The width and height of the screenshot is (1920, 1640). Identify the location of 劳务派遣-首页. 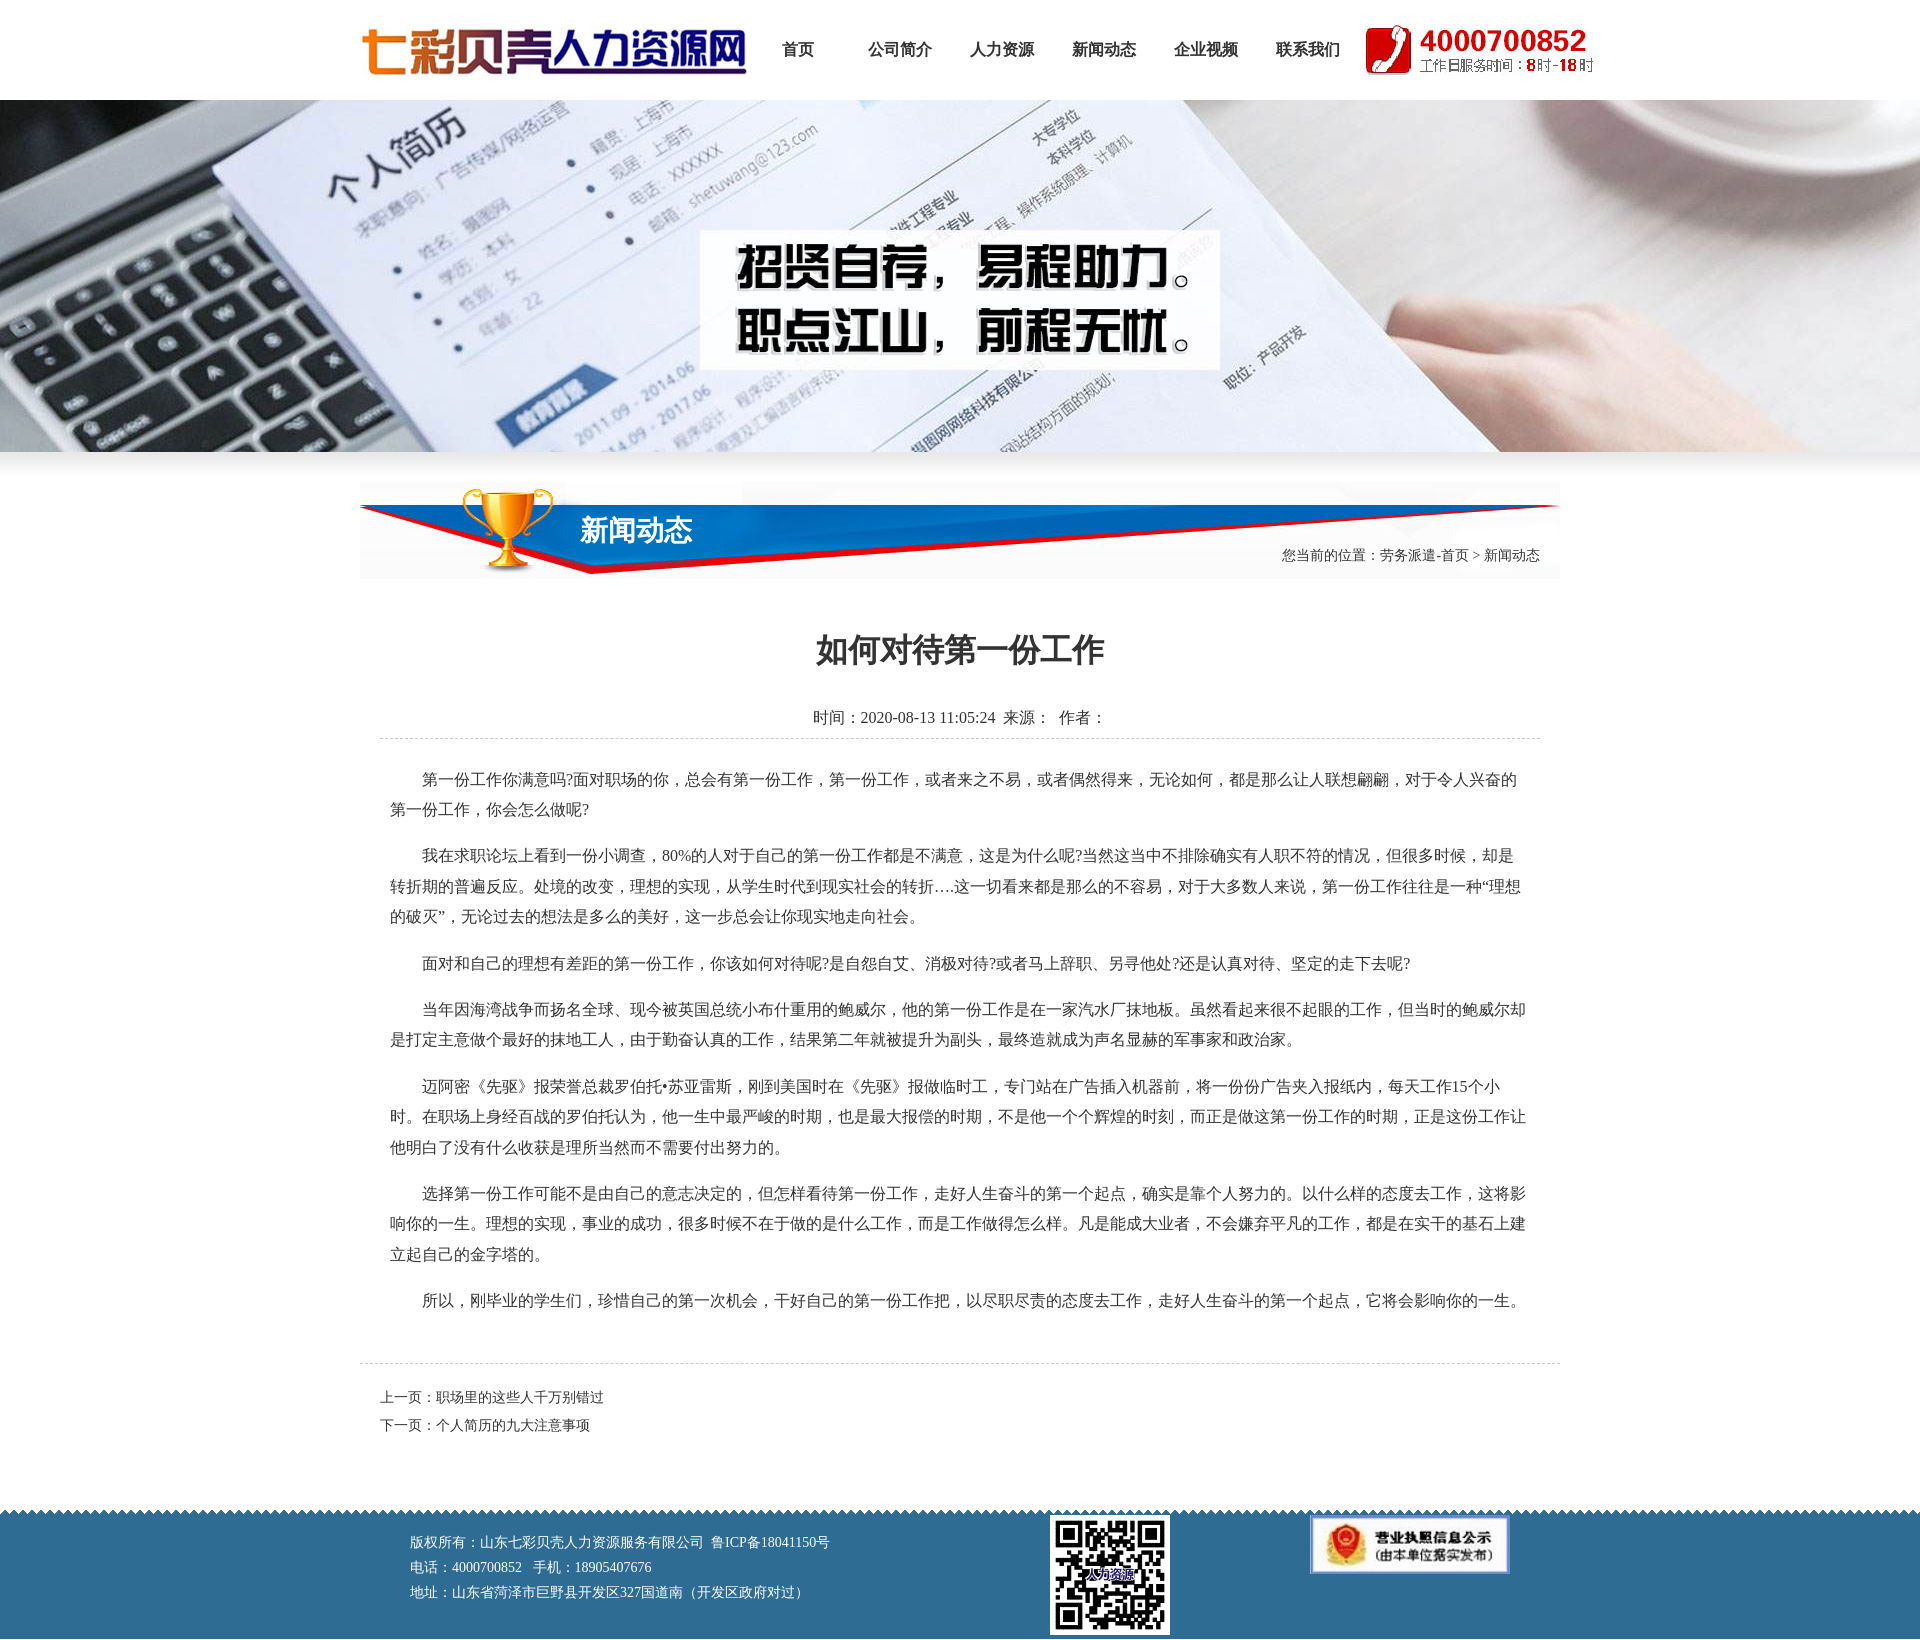
(1424, 555).